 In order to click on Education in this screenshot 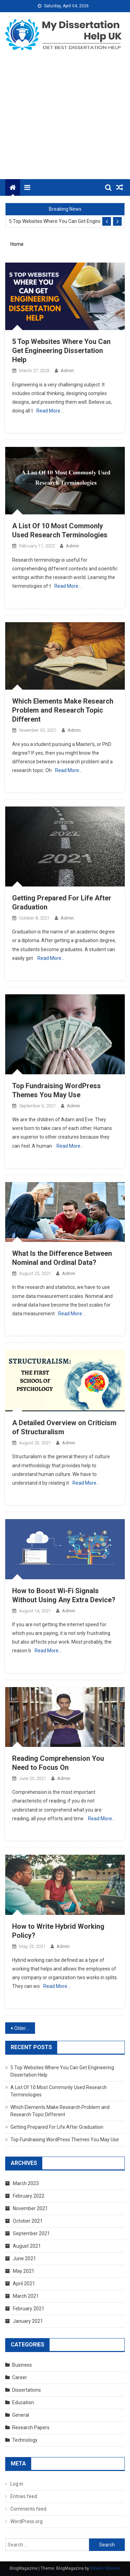, I will do `click(23, 2402)`.